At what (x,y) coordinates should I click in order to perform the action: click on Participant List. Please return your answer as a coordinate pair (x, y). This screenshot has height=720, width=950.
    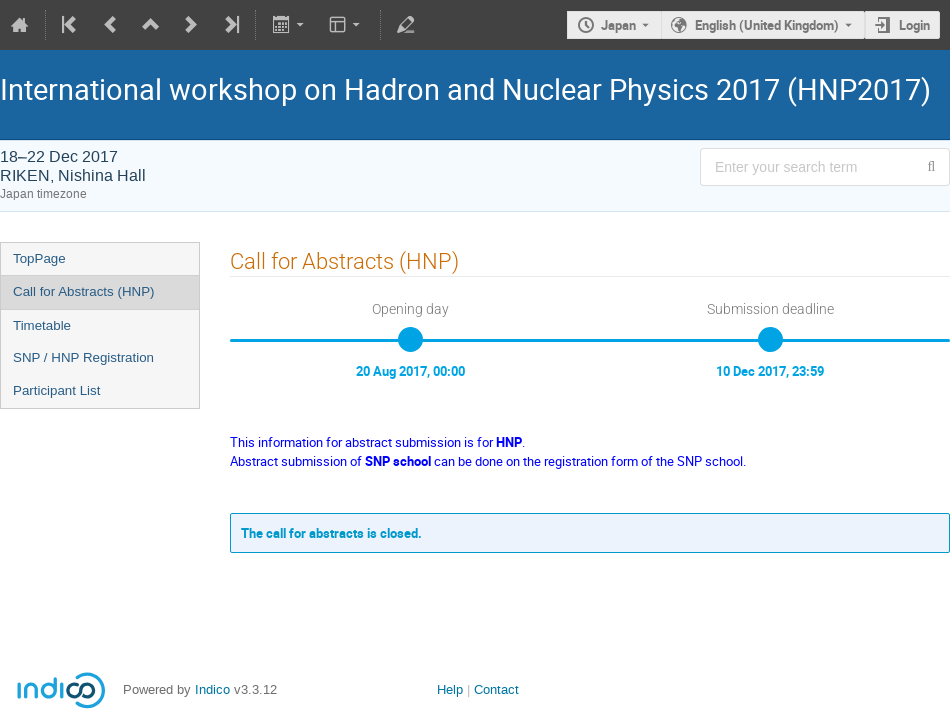
    Looking at the image, I should click on (56, 390).